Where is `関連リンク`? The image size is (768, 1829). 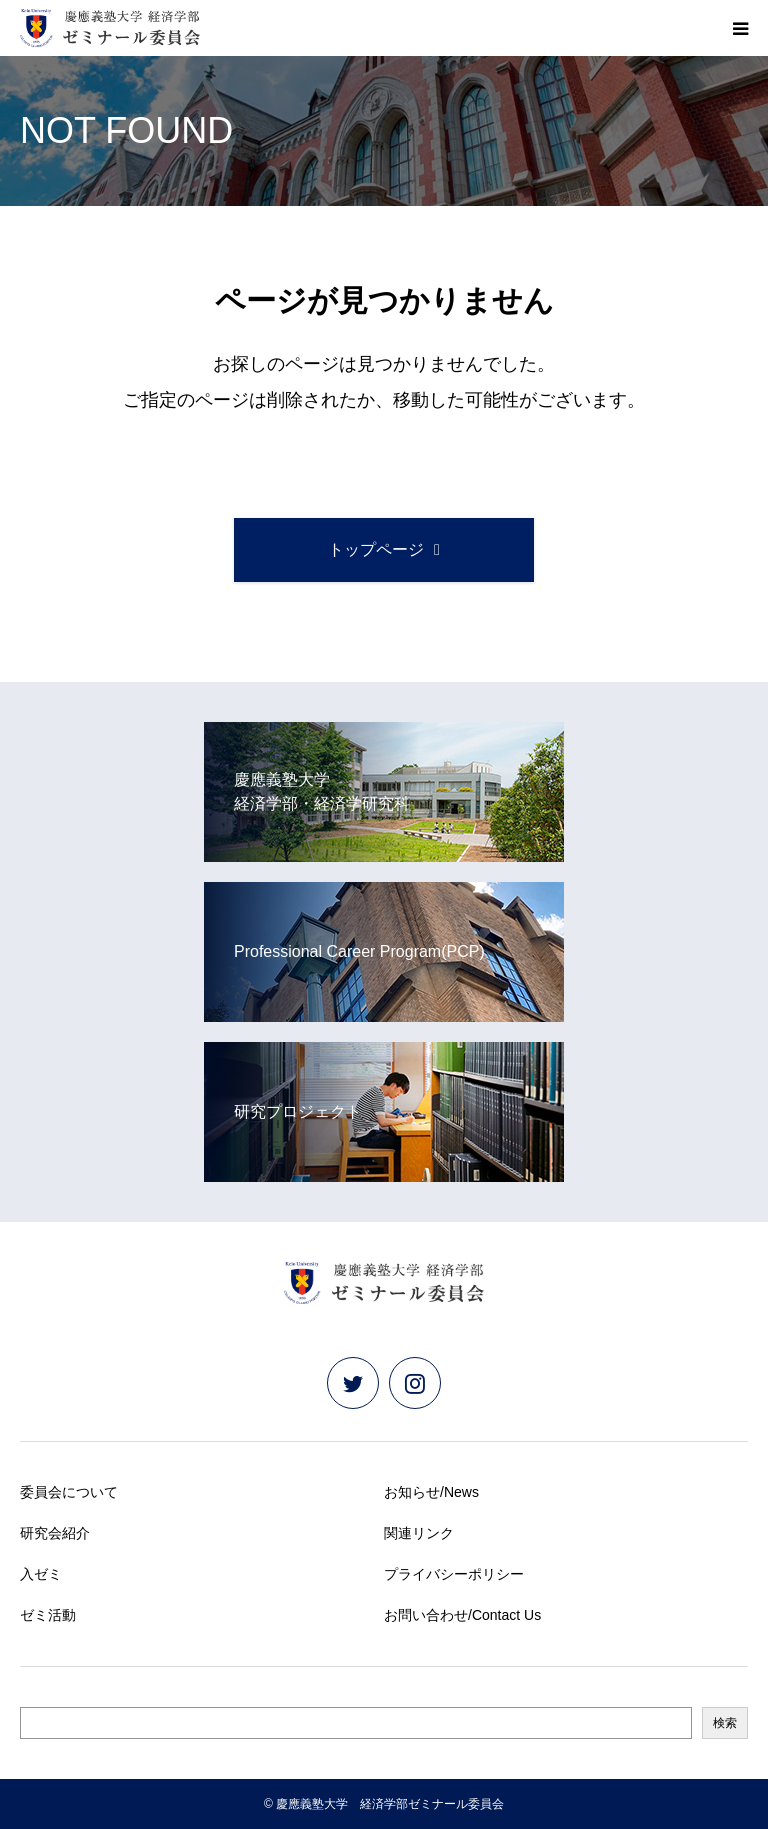
関連リンク is located at coordinates (419, 1533).